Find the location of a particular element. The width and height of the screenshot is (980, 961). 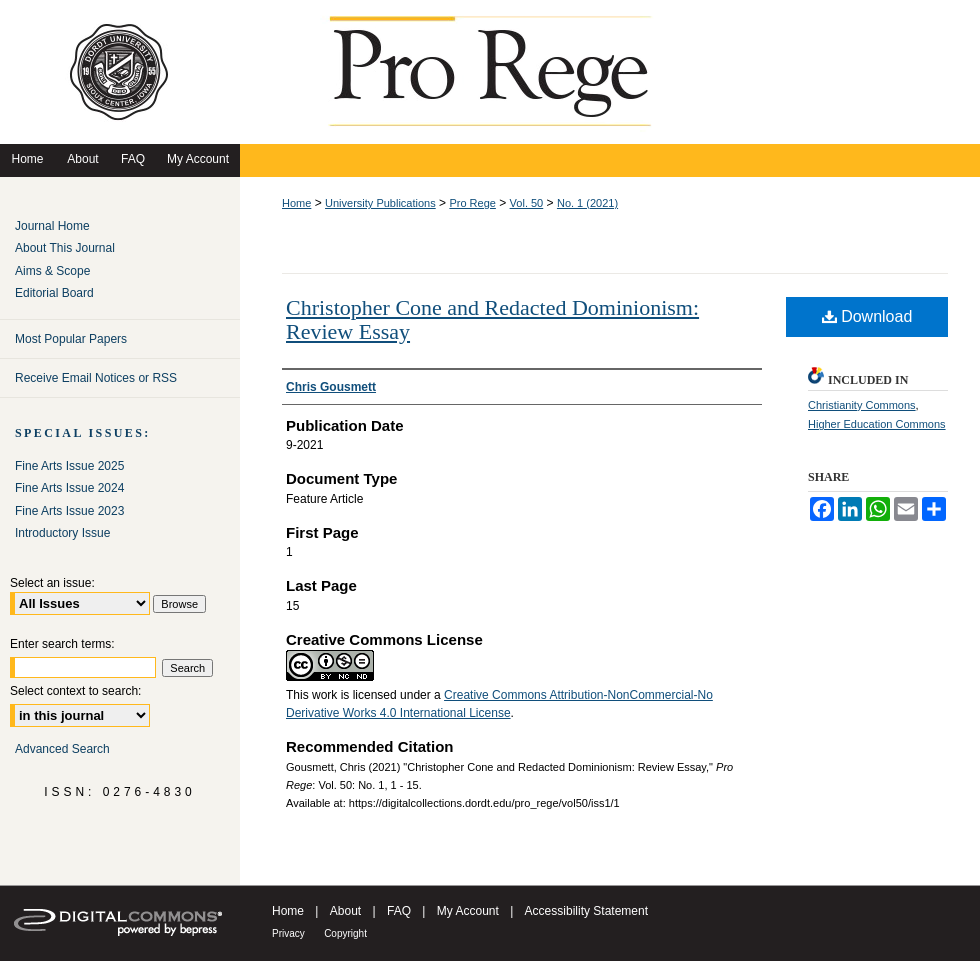

Select context to search: is located at coordinates (75, 691).